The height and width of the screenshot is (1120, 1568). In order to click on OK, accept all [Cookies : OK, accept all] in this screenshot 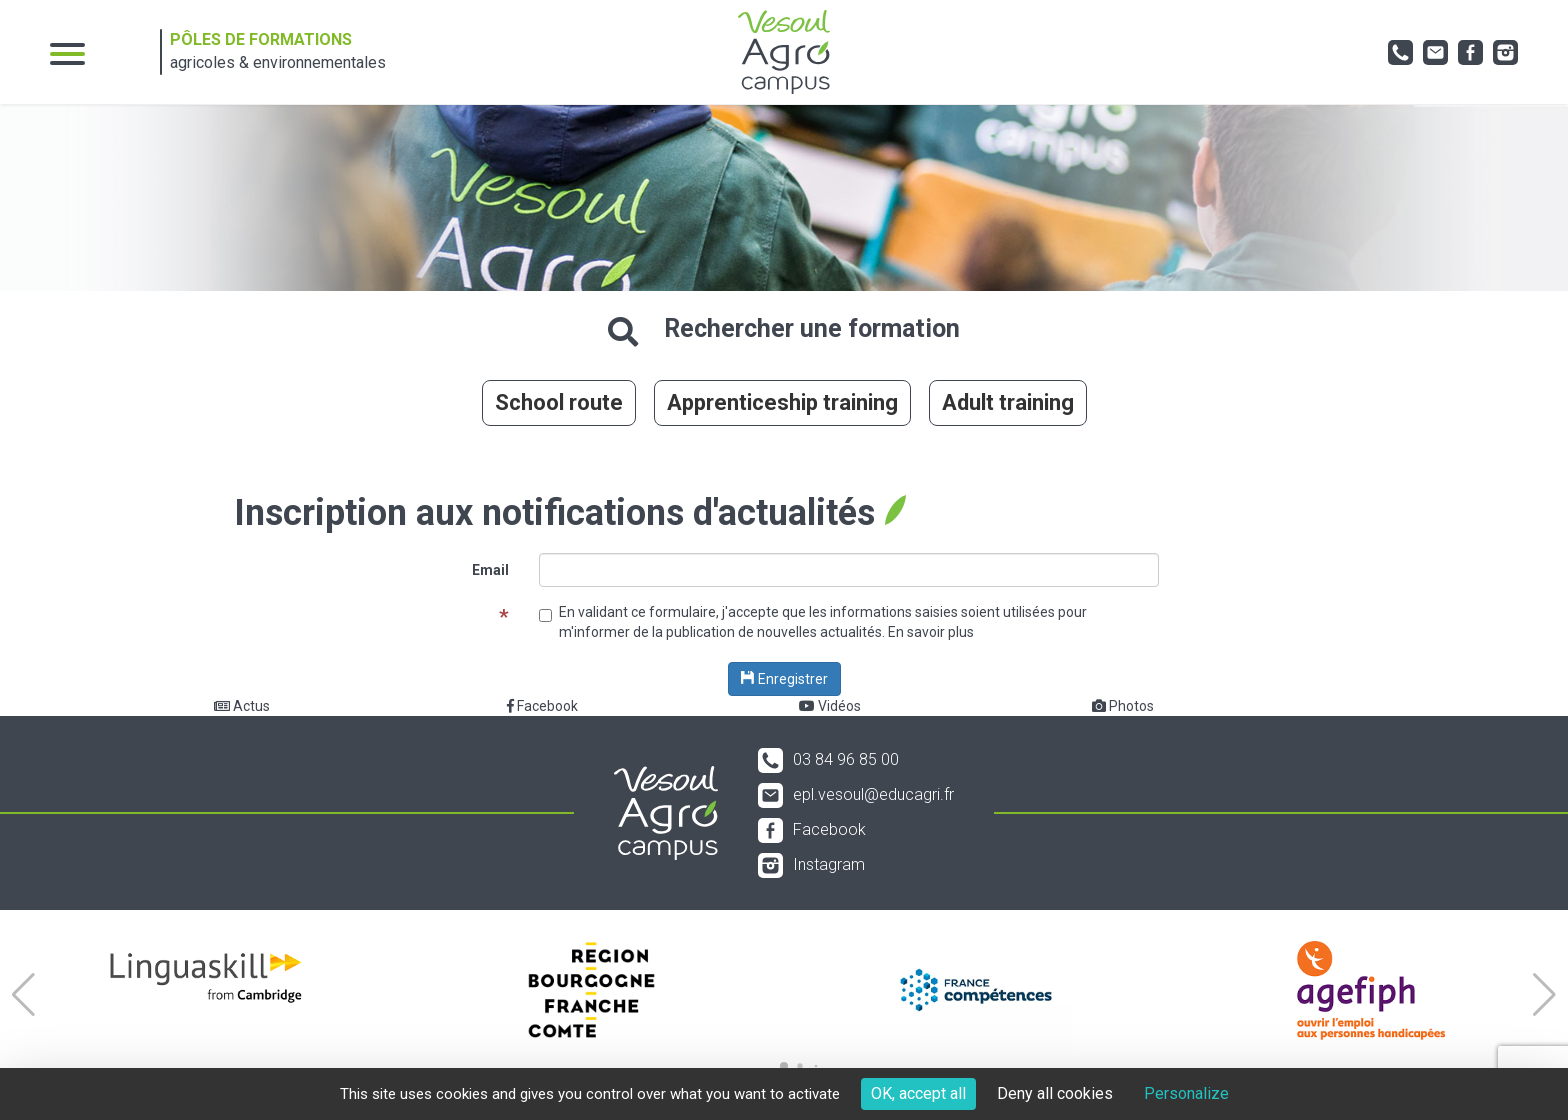, I will do `click(918, 1093)`.